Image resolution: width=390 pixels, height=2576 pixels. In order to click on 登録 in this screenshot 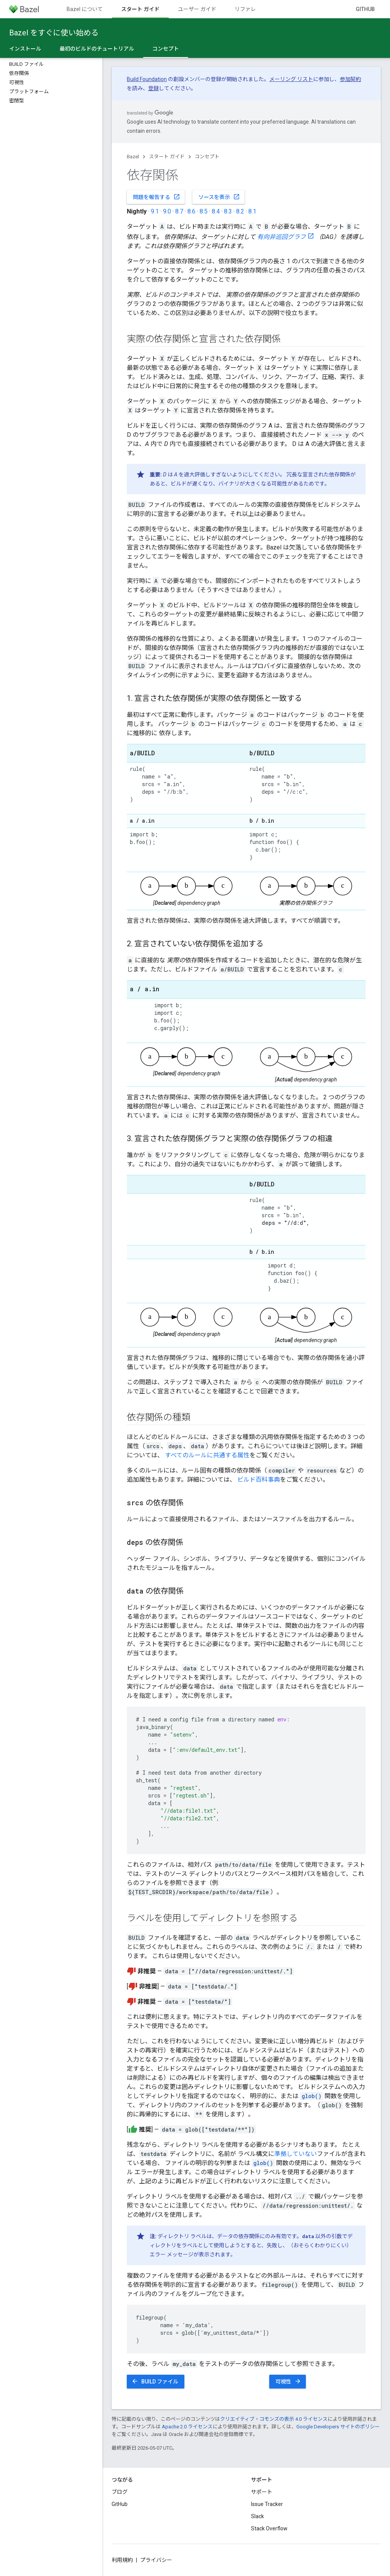, I will do `click(153, 88)`.